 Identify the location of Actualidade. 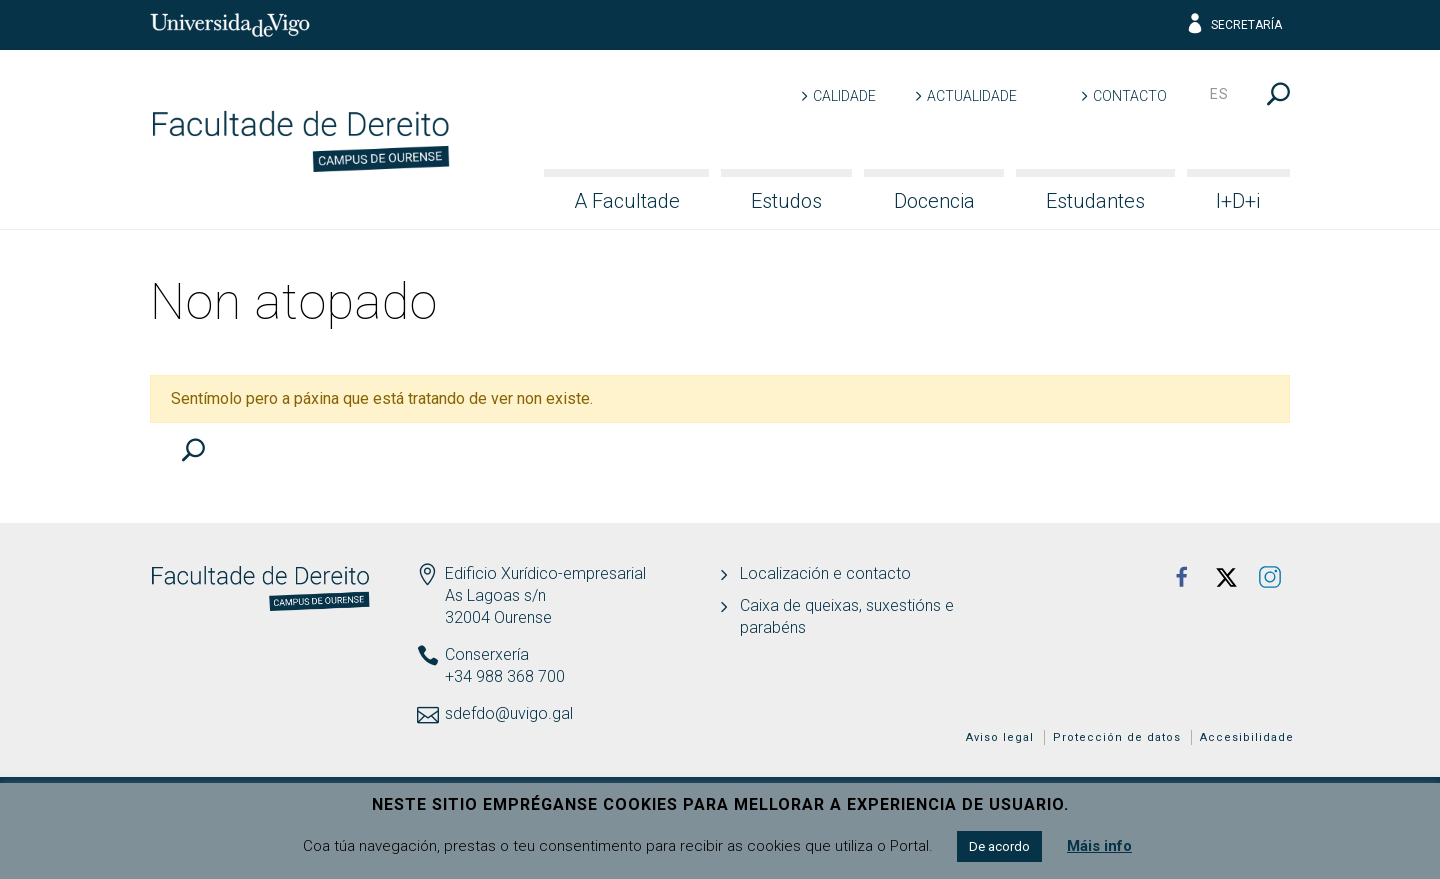
(972, 96).